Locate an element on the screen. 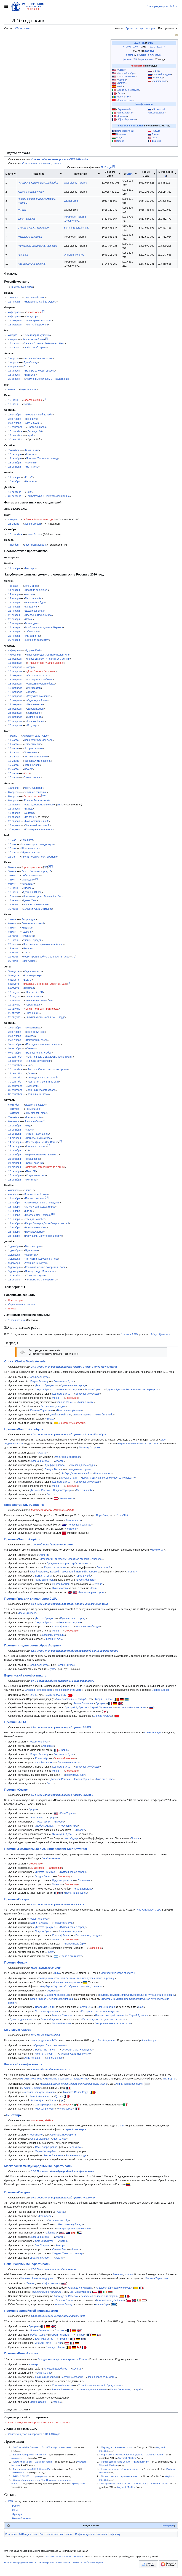 This screenshot has width=182, height=2576. Политика конфиденциальности is located at coordinates (20, 2562).